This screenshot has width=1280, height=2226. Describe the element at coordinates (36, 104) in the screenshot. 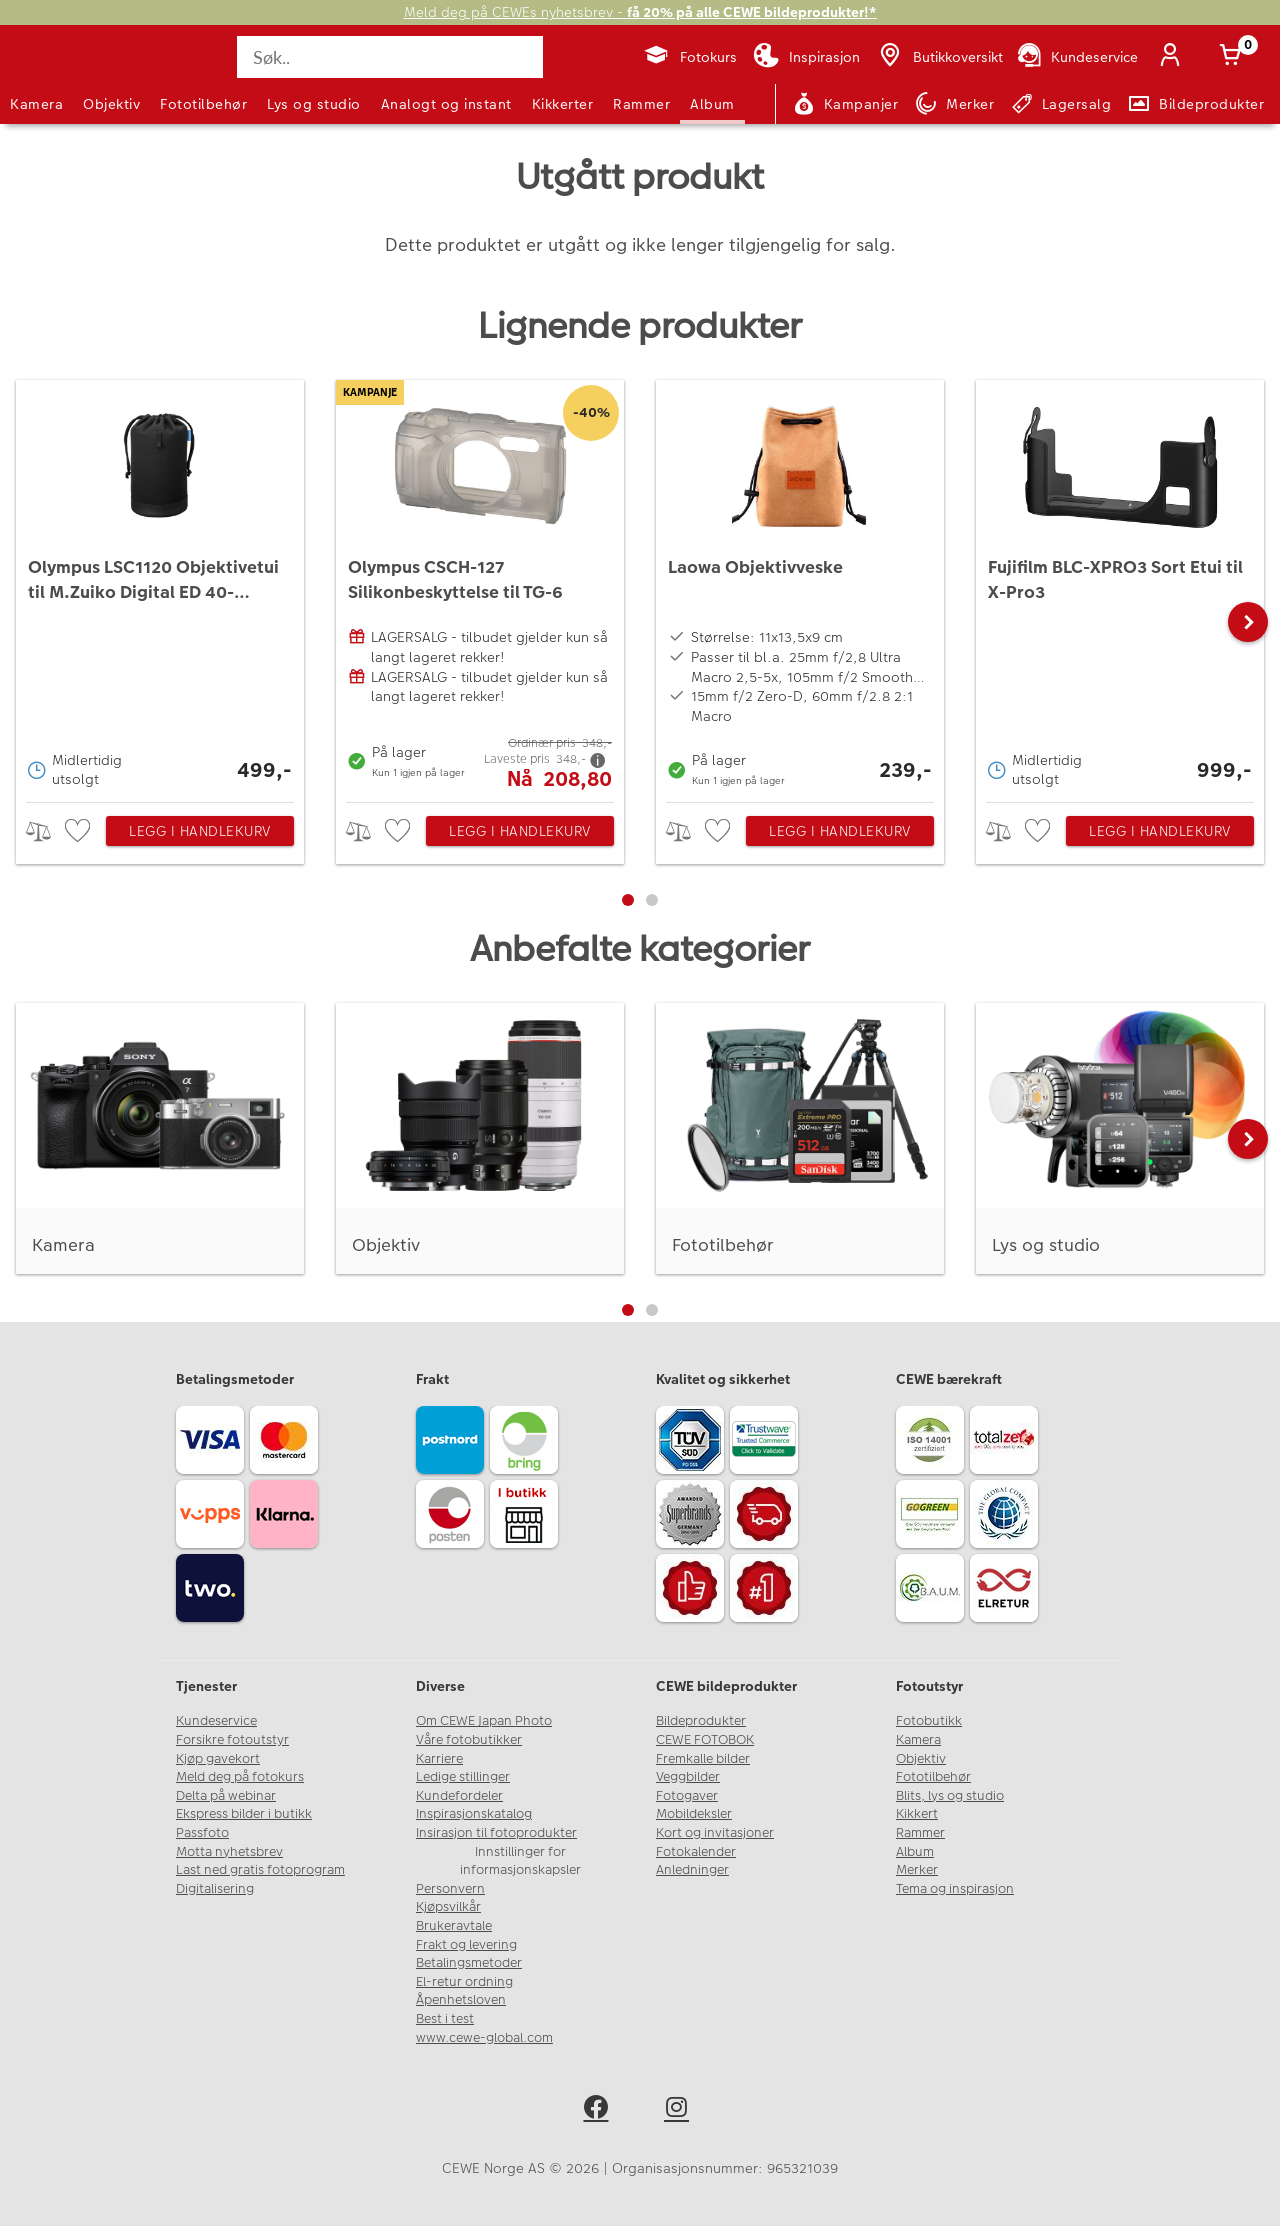

I see `Kamera` at that location.